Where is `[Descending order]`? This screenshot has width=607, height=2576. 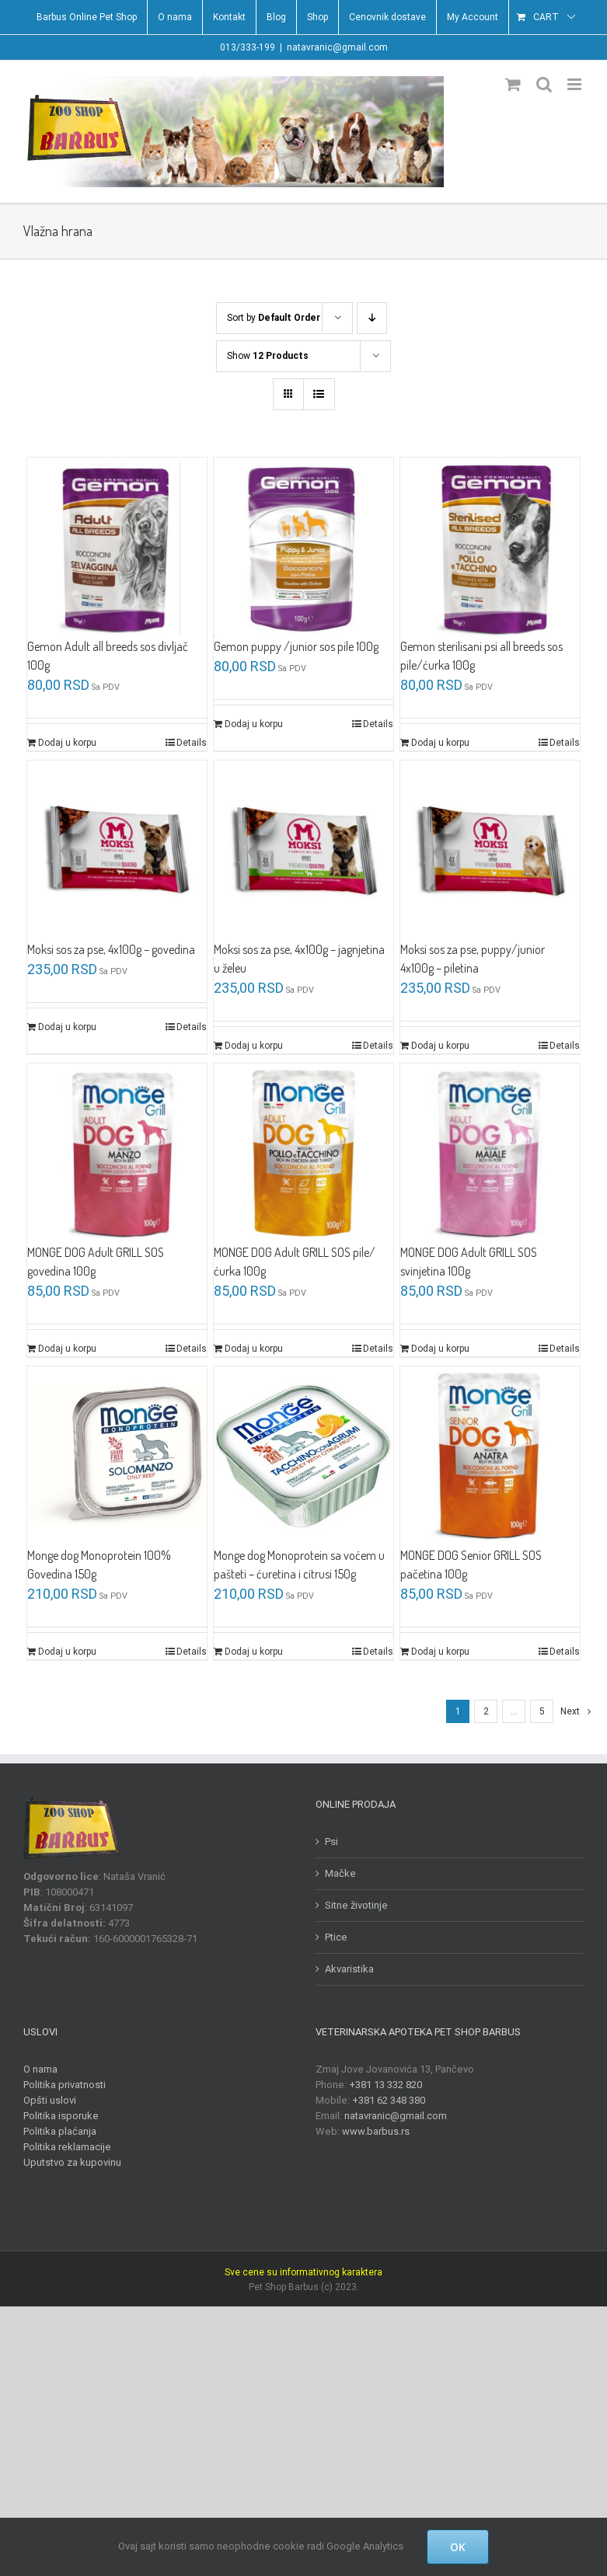 [Descending order] is located at coordinates (372, 318).